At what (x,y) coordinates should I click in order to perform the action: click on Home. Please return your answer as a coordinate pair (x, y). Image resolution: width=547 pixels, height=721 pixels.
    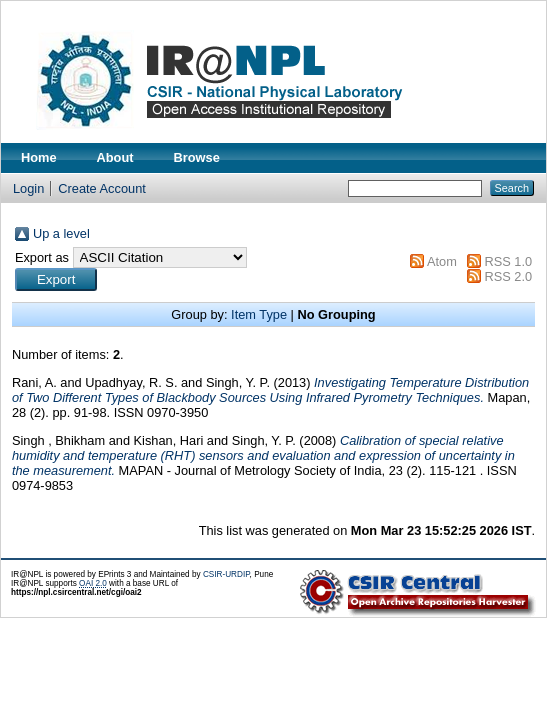
    Looking at the image, I should click on (39, 157).